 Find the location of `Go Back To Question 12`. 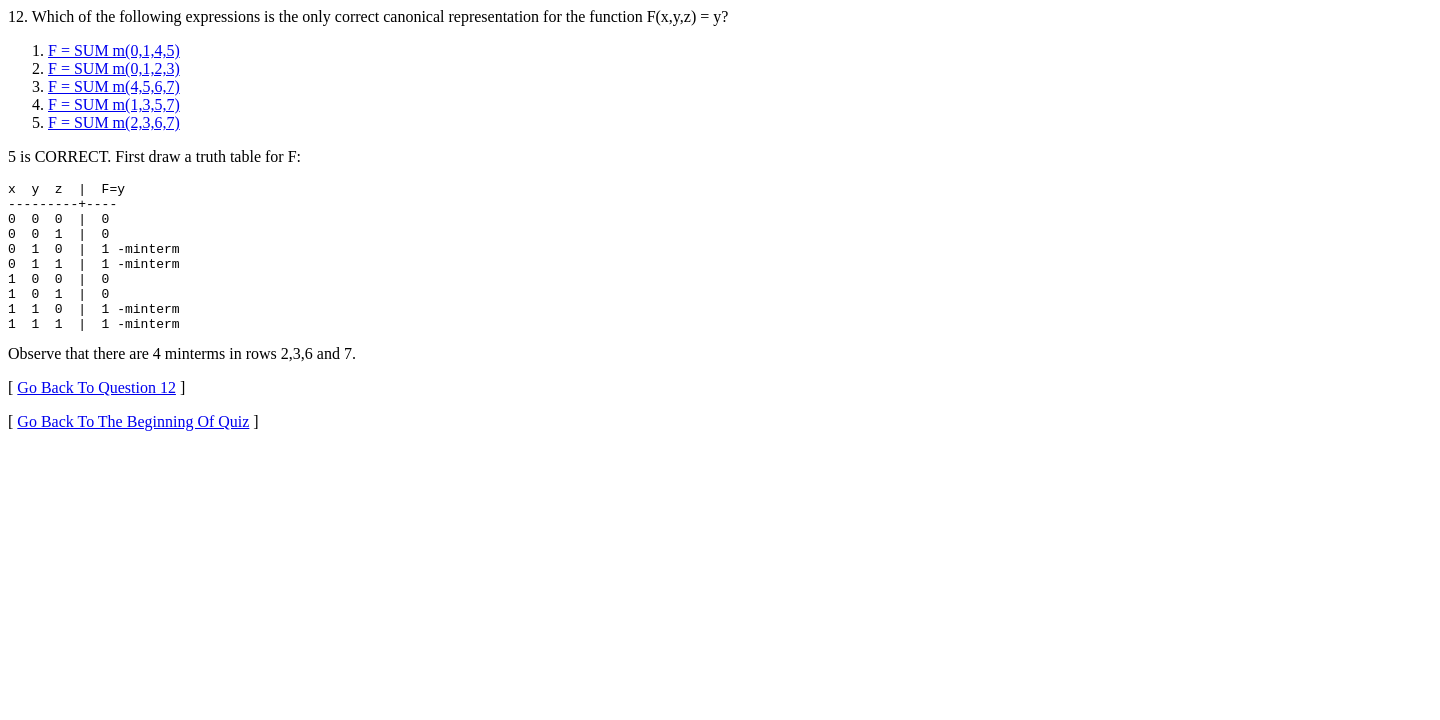

Go Back To Question 12 is located at coordinates (96, 417).